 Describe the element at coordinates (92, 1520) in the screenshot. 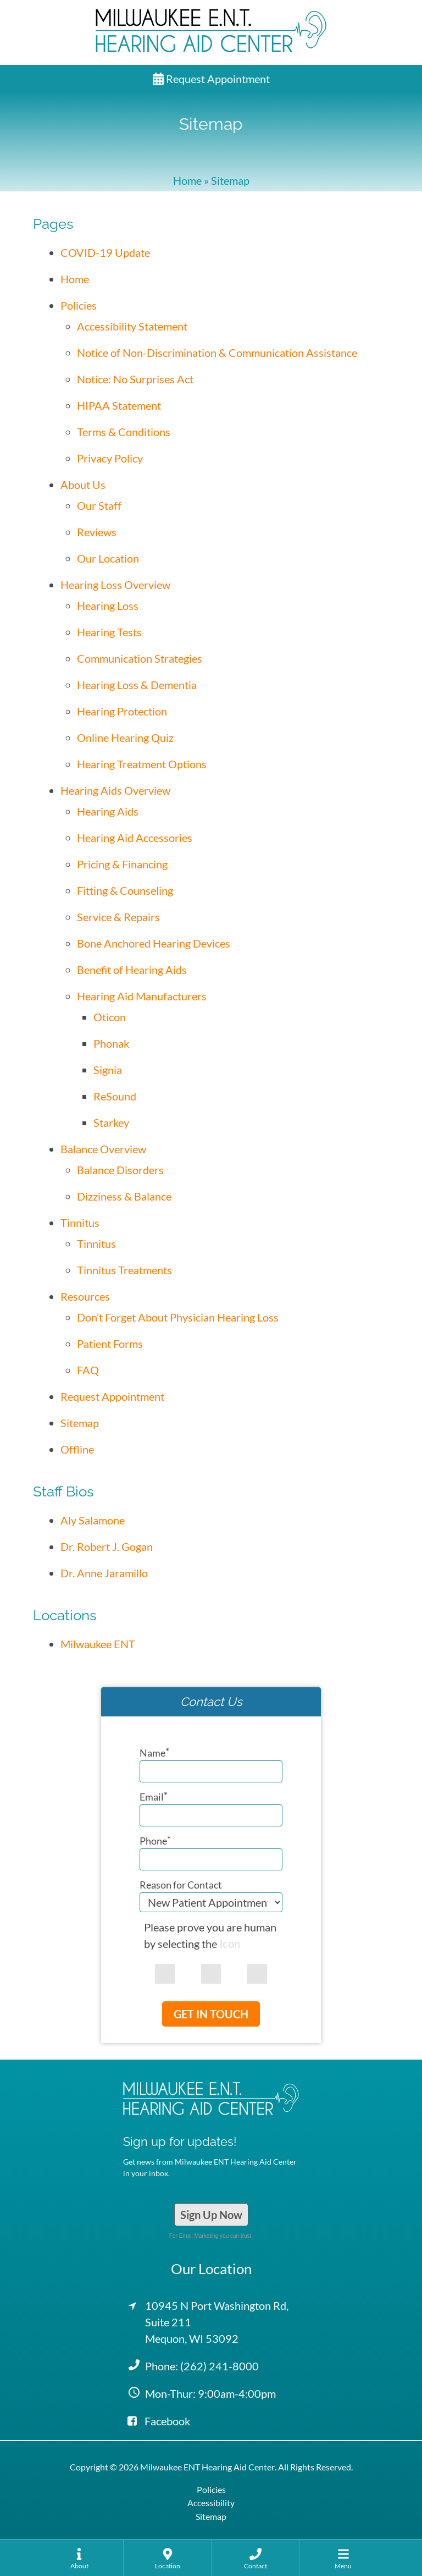

I see `Aly Salamone` at that location.